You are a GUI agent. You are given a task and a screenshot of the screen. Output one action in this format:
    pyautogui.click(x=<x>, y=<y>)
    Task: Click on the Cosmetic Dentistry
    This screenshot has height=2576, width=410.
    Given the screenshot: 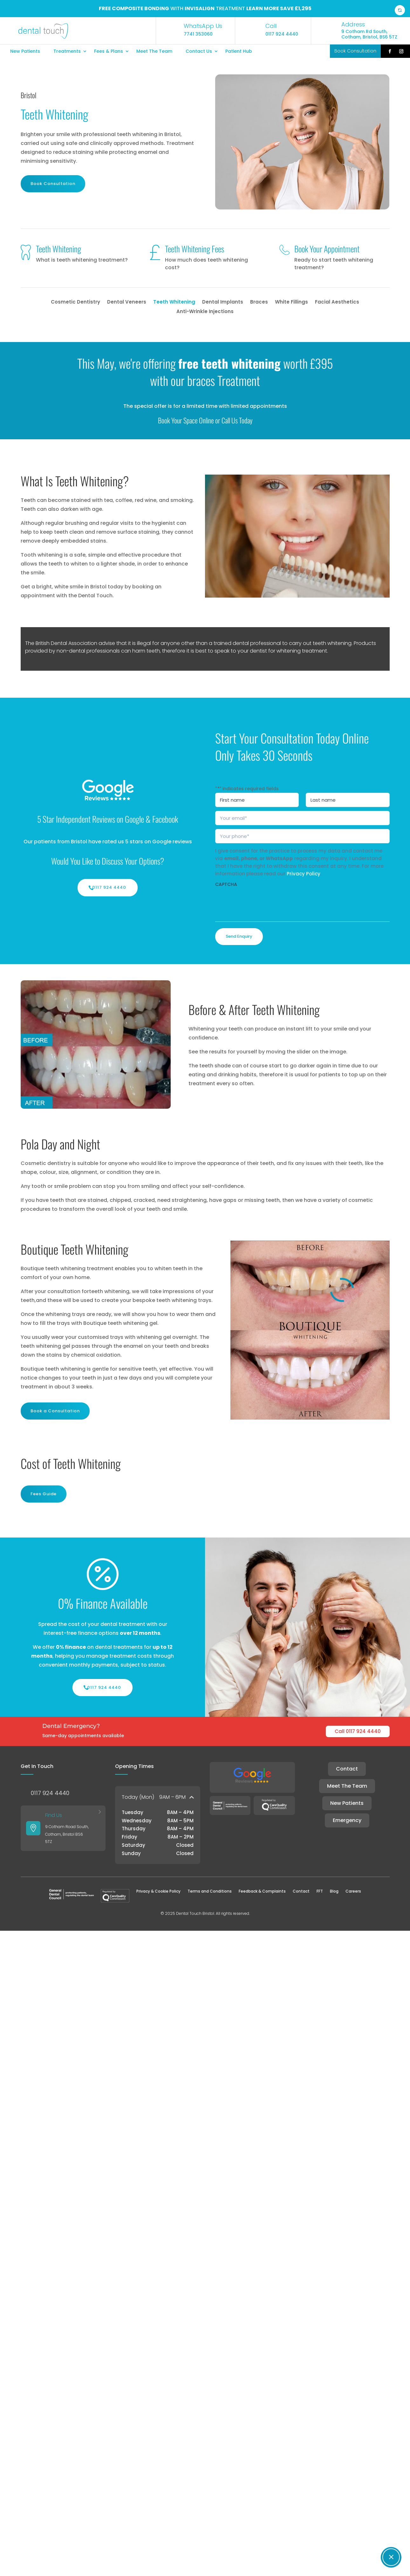 What is the action you would take?
    pyautogui.click(x=75, y=302)
    